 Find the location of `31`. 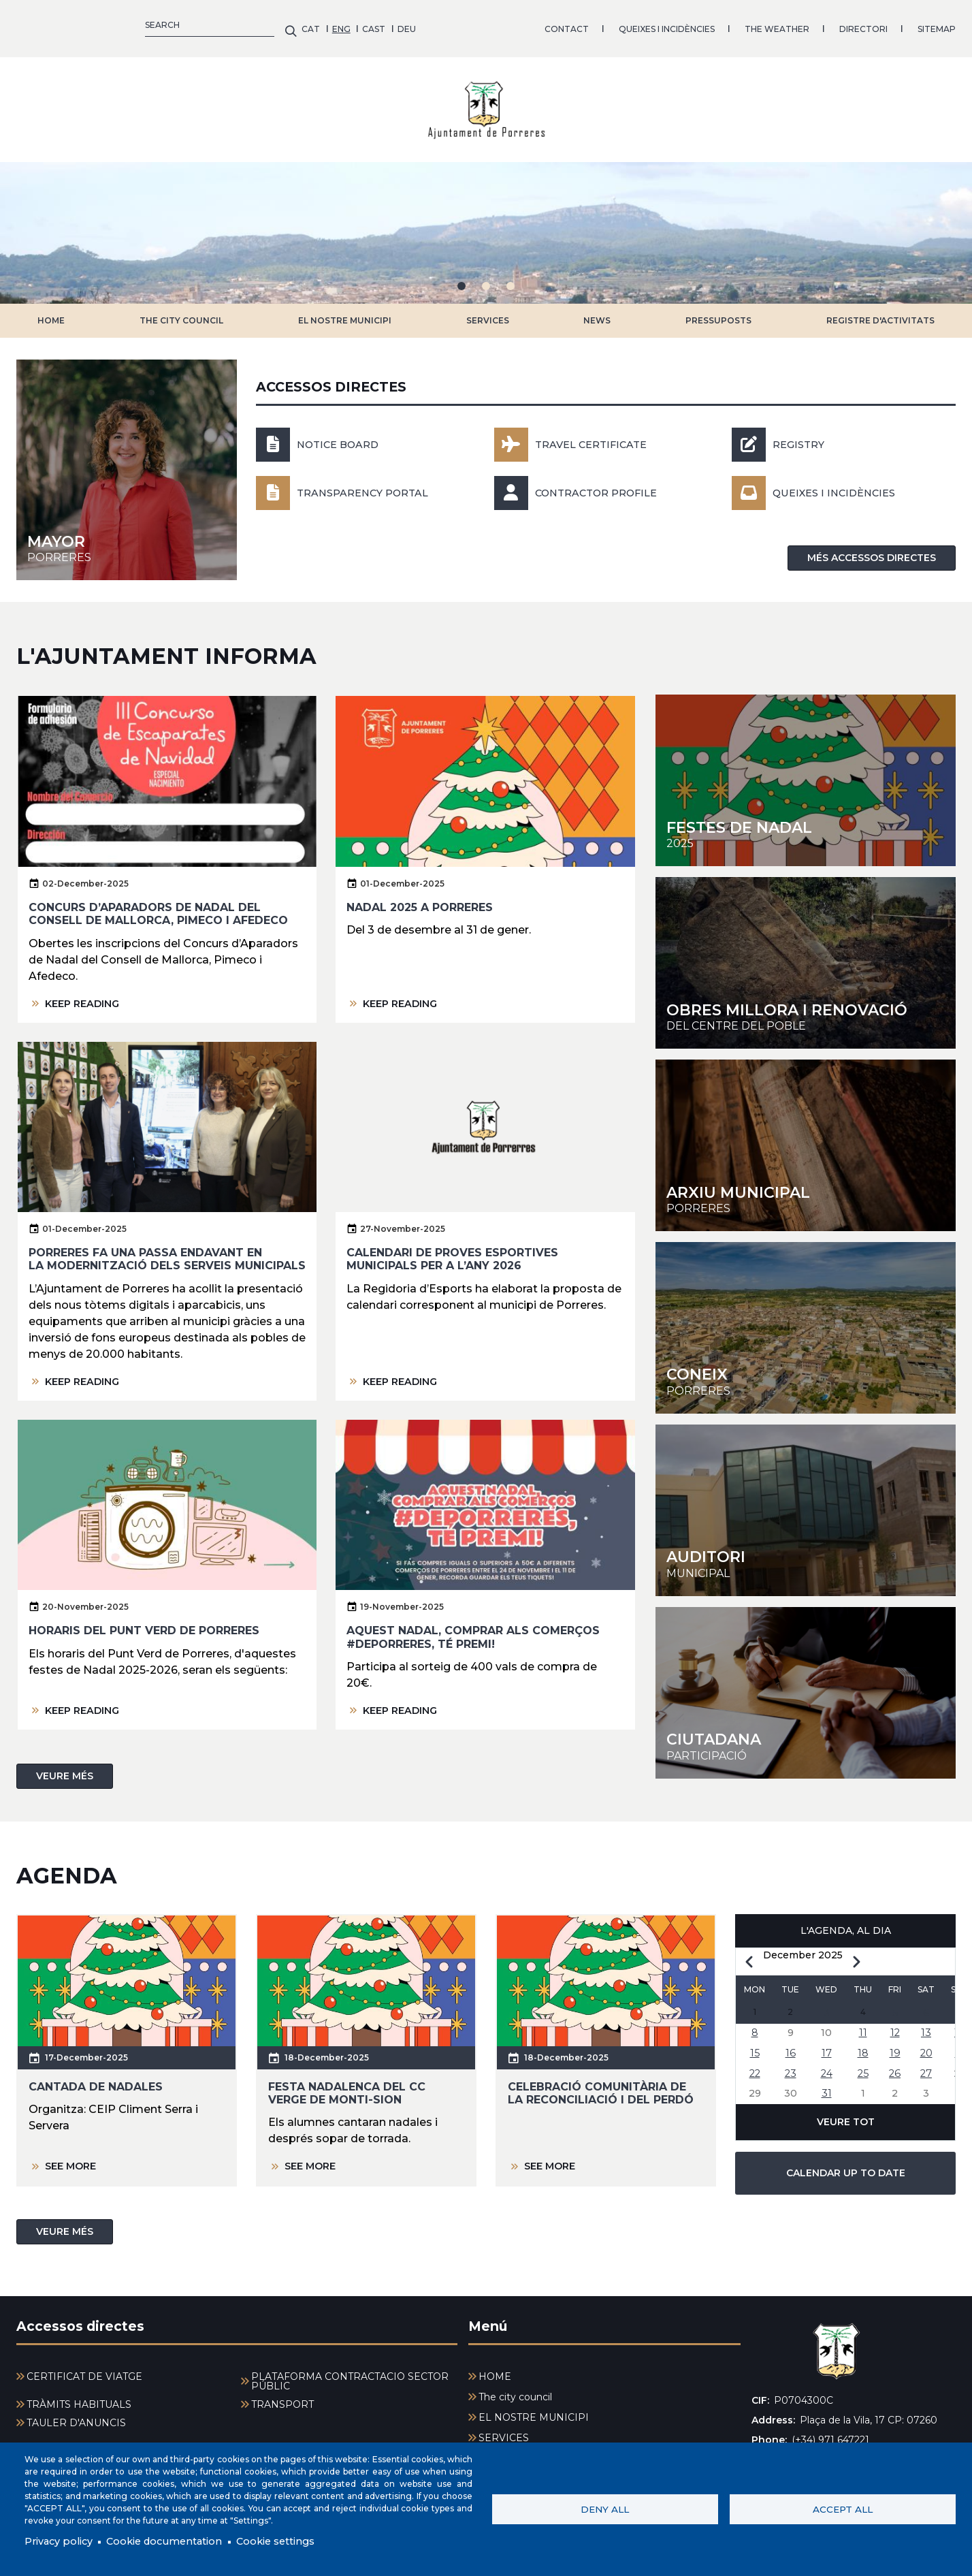

31 is located at coordinates (826, 2090).